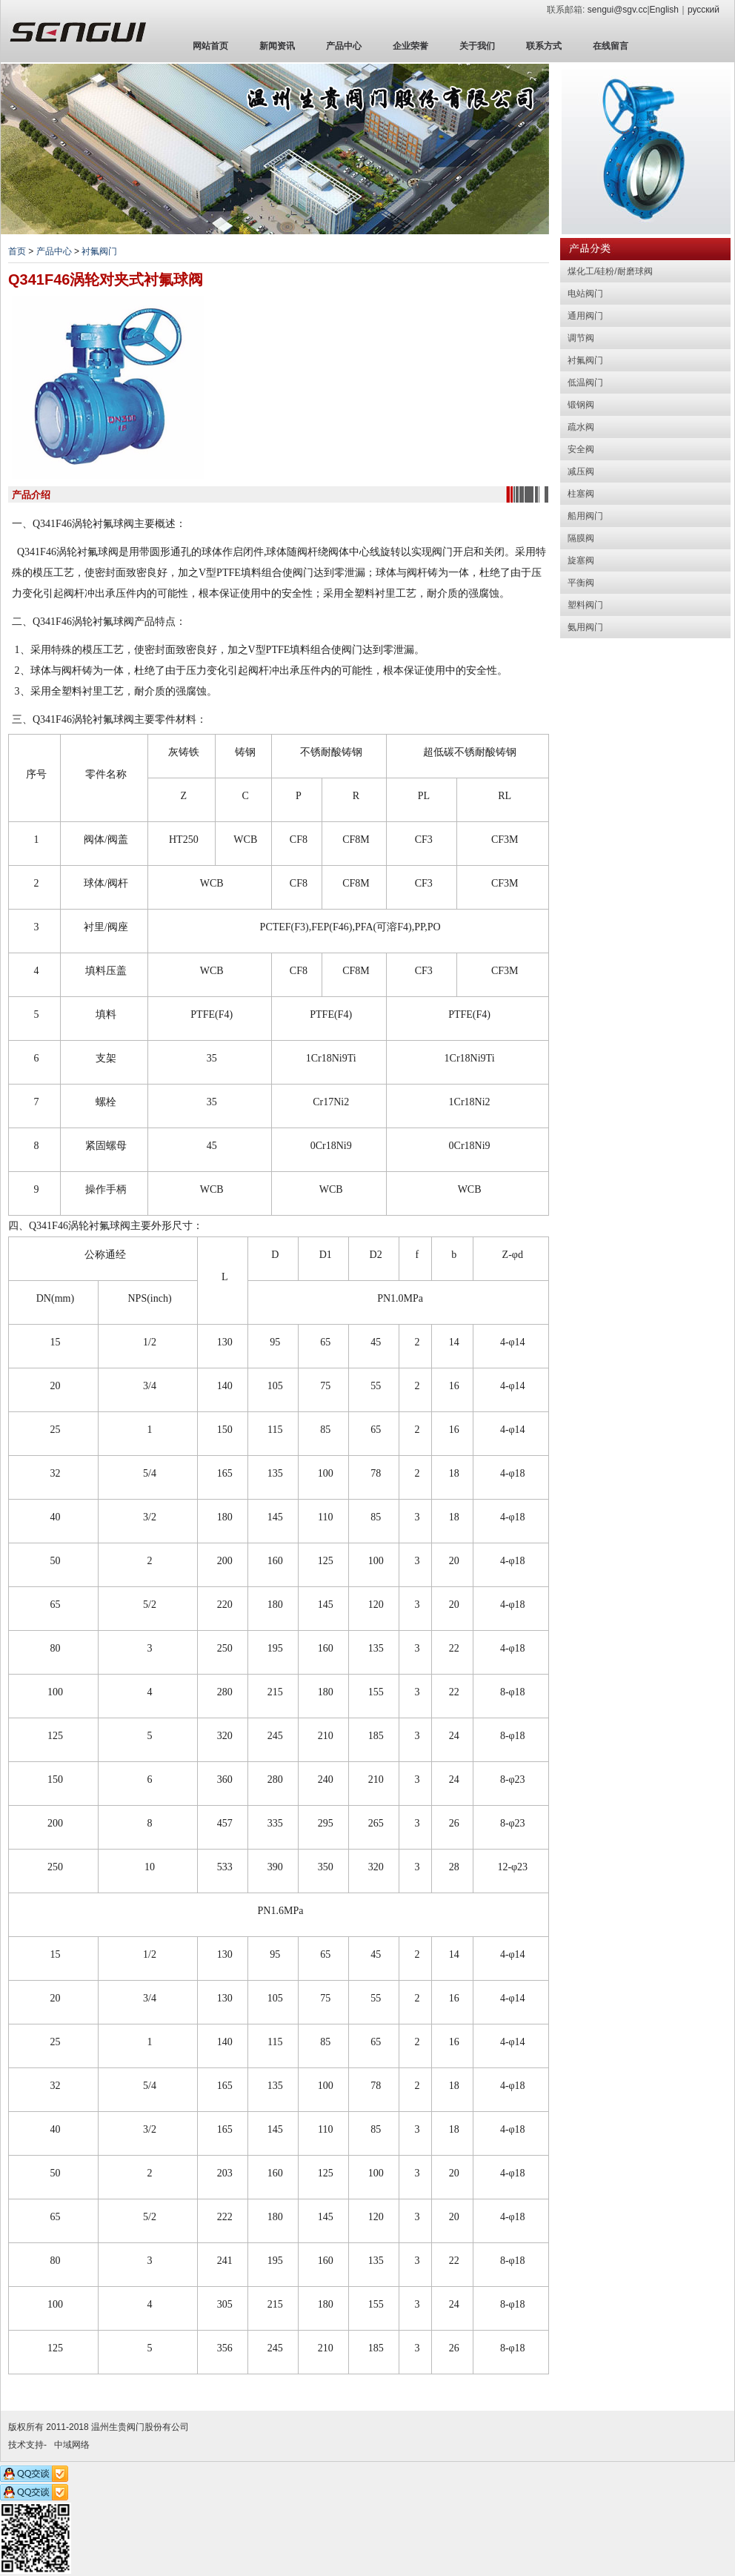 The width and height of the screenshot is (735, 2576). Describe the element at coordinates (585, 627) in the screenshot. I see `氨用阀门` at that location.